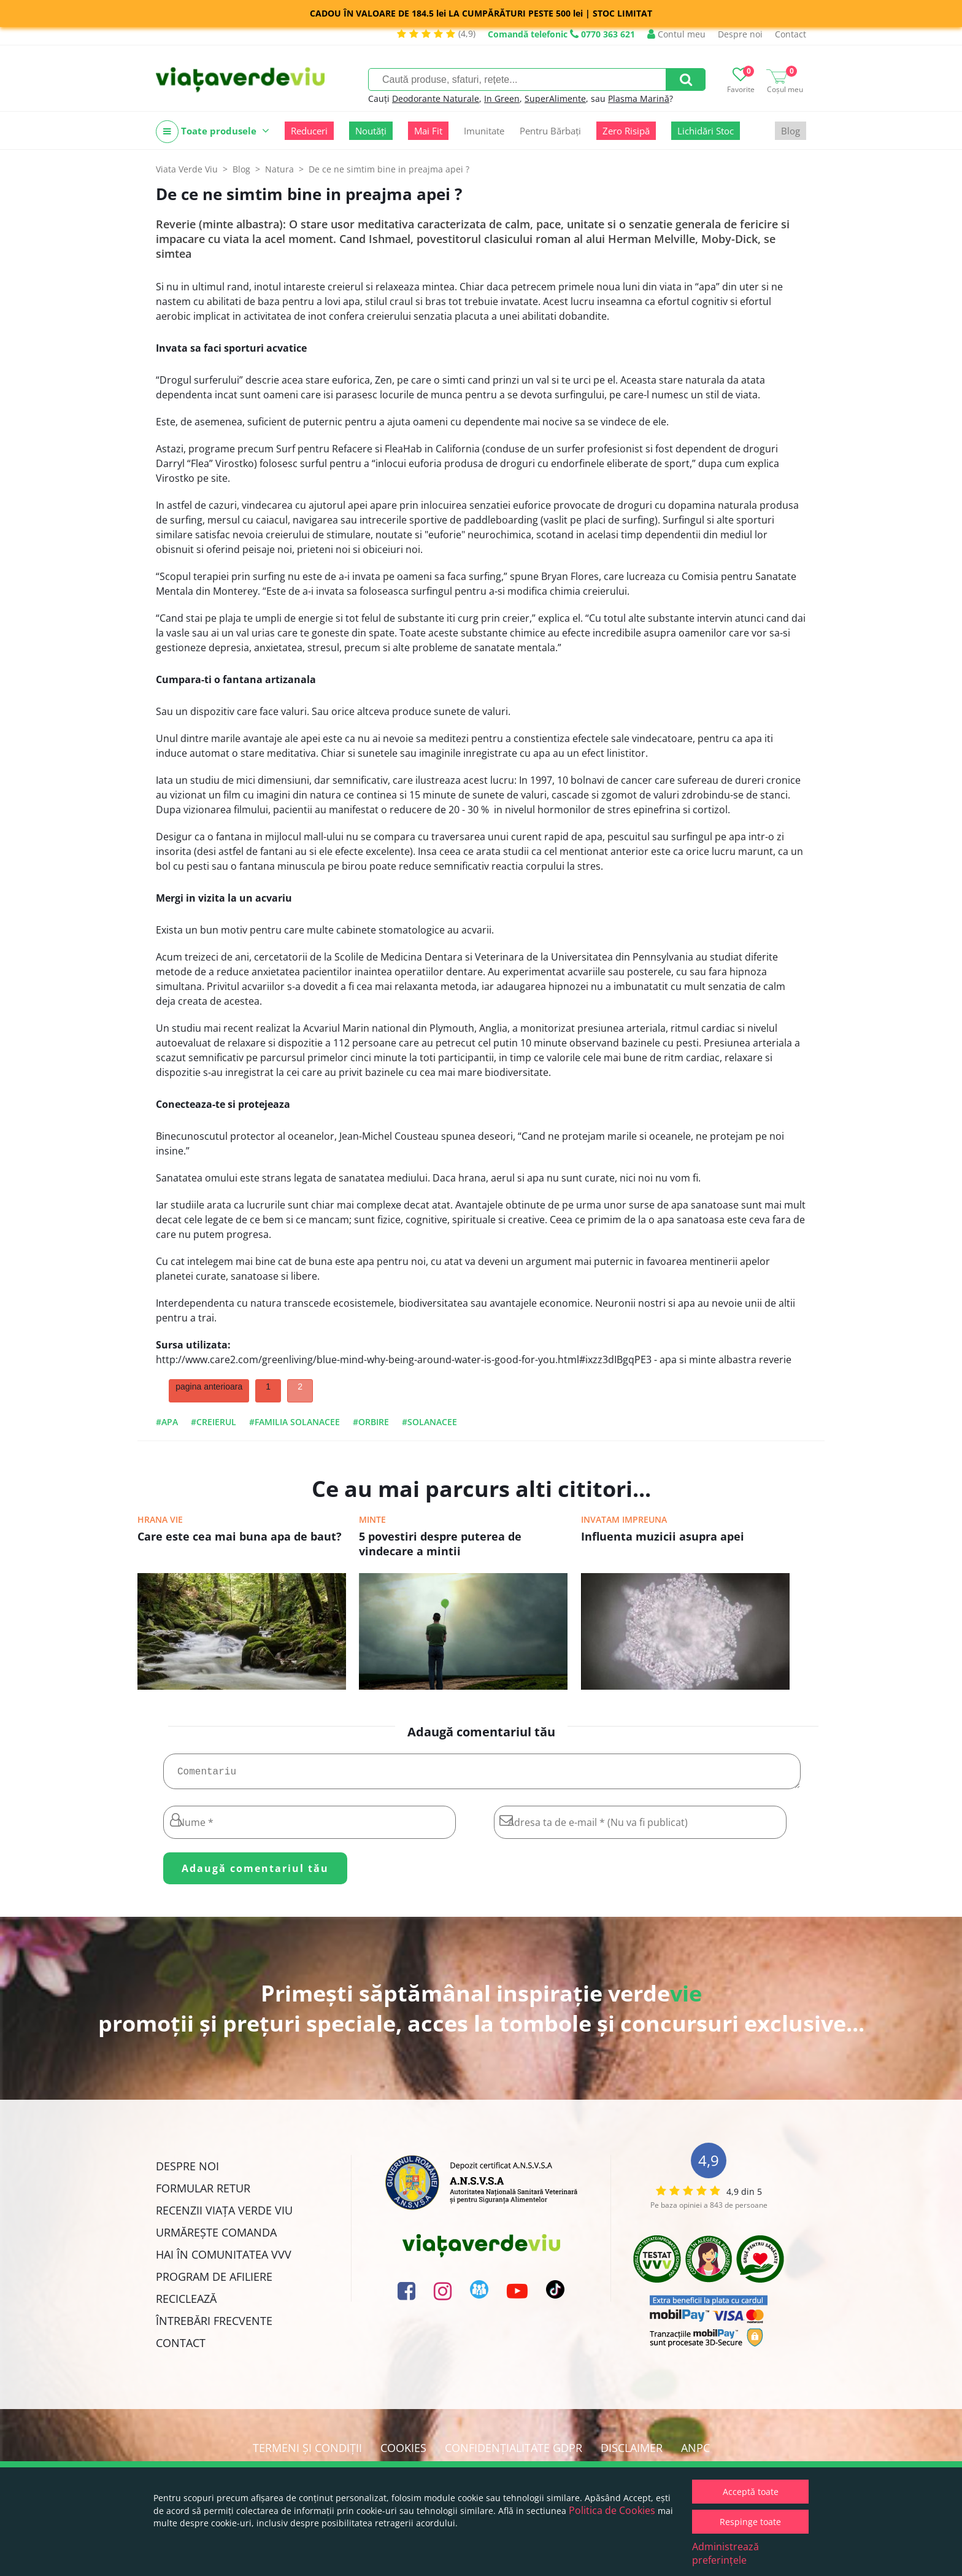 This screenshot has height=2576, width=962. What do you see at coordinates (371, 1422) in the screenshot?
I see `#orbire` at bounding box center [371, 1422].